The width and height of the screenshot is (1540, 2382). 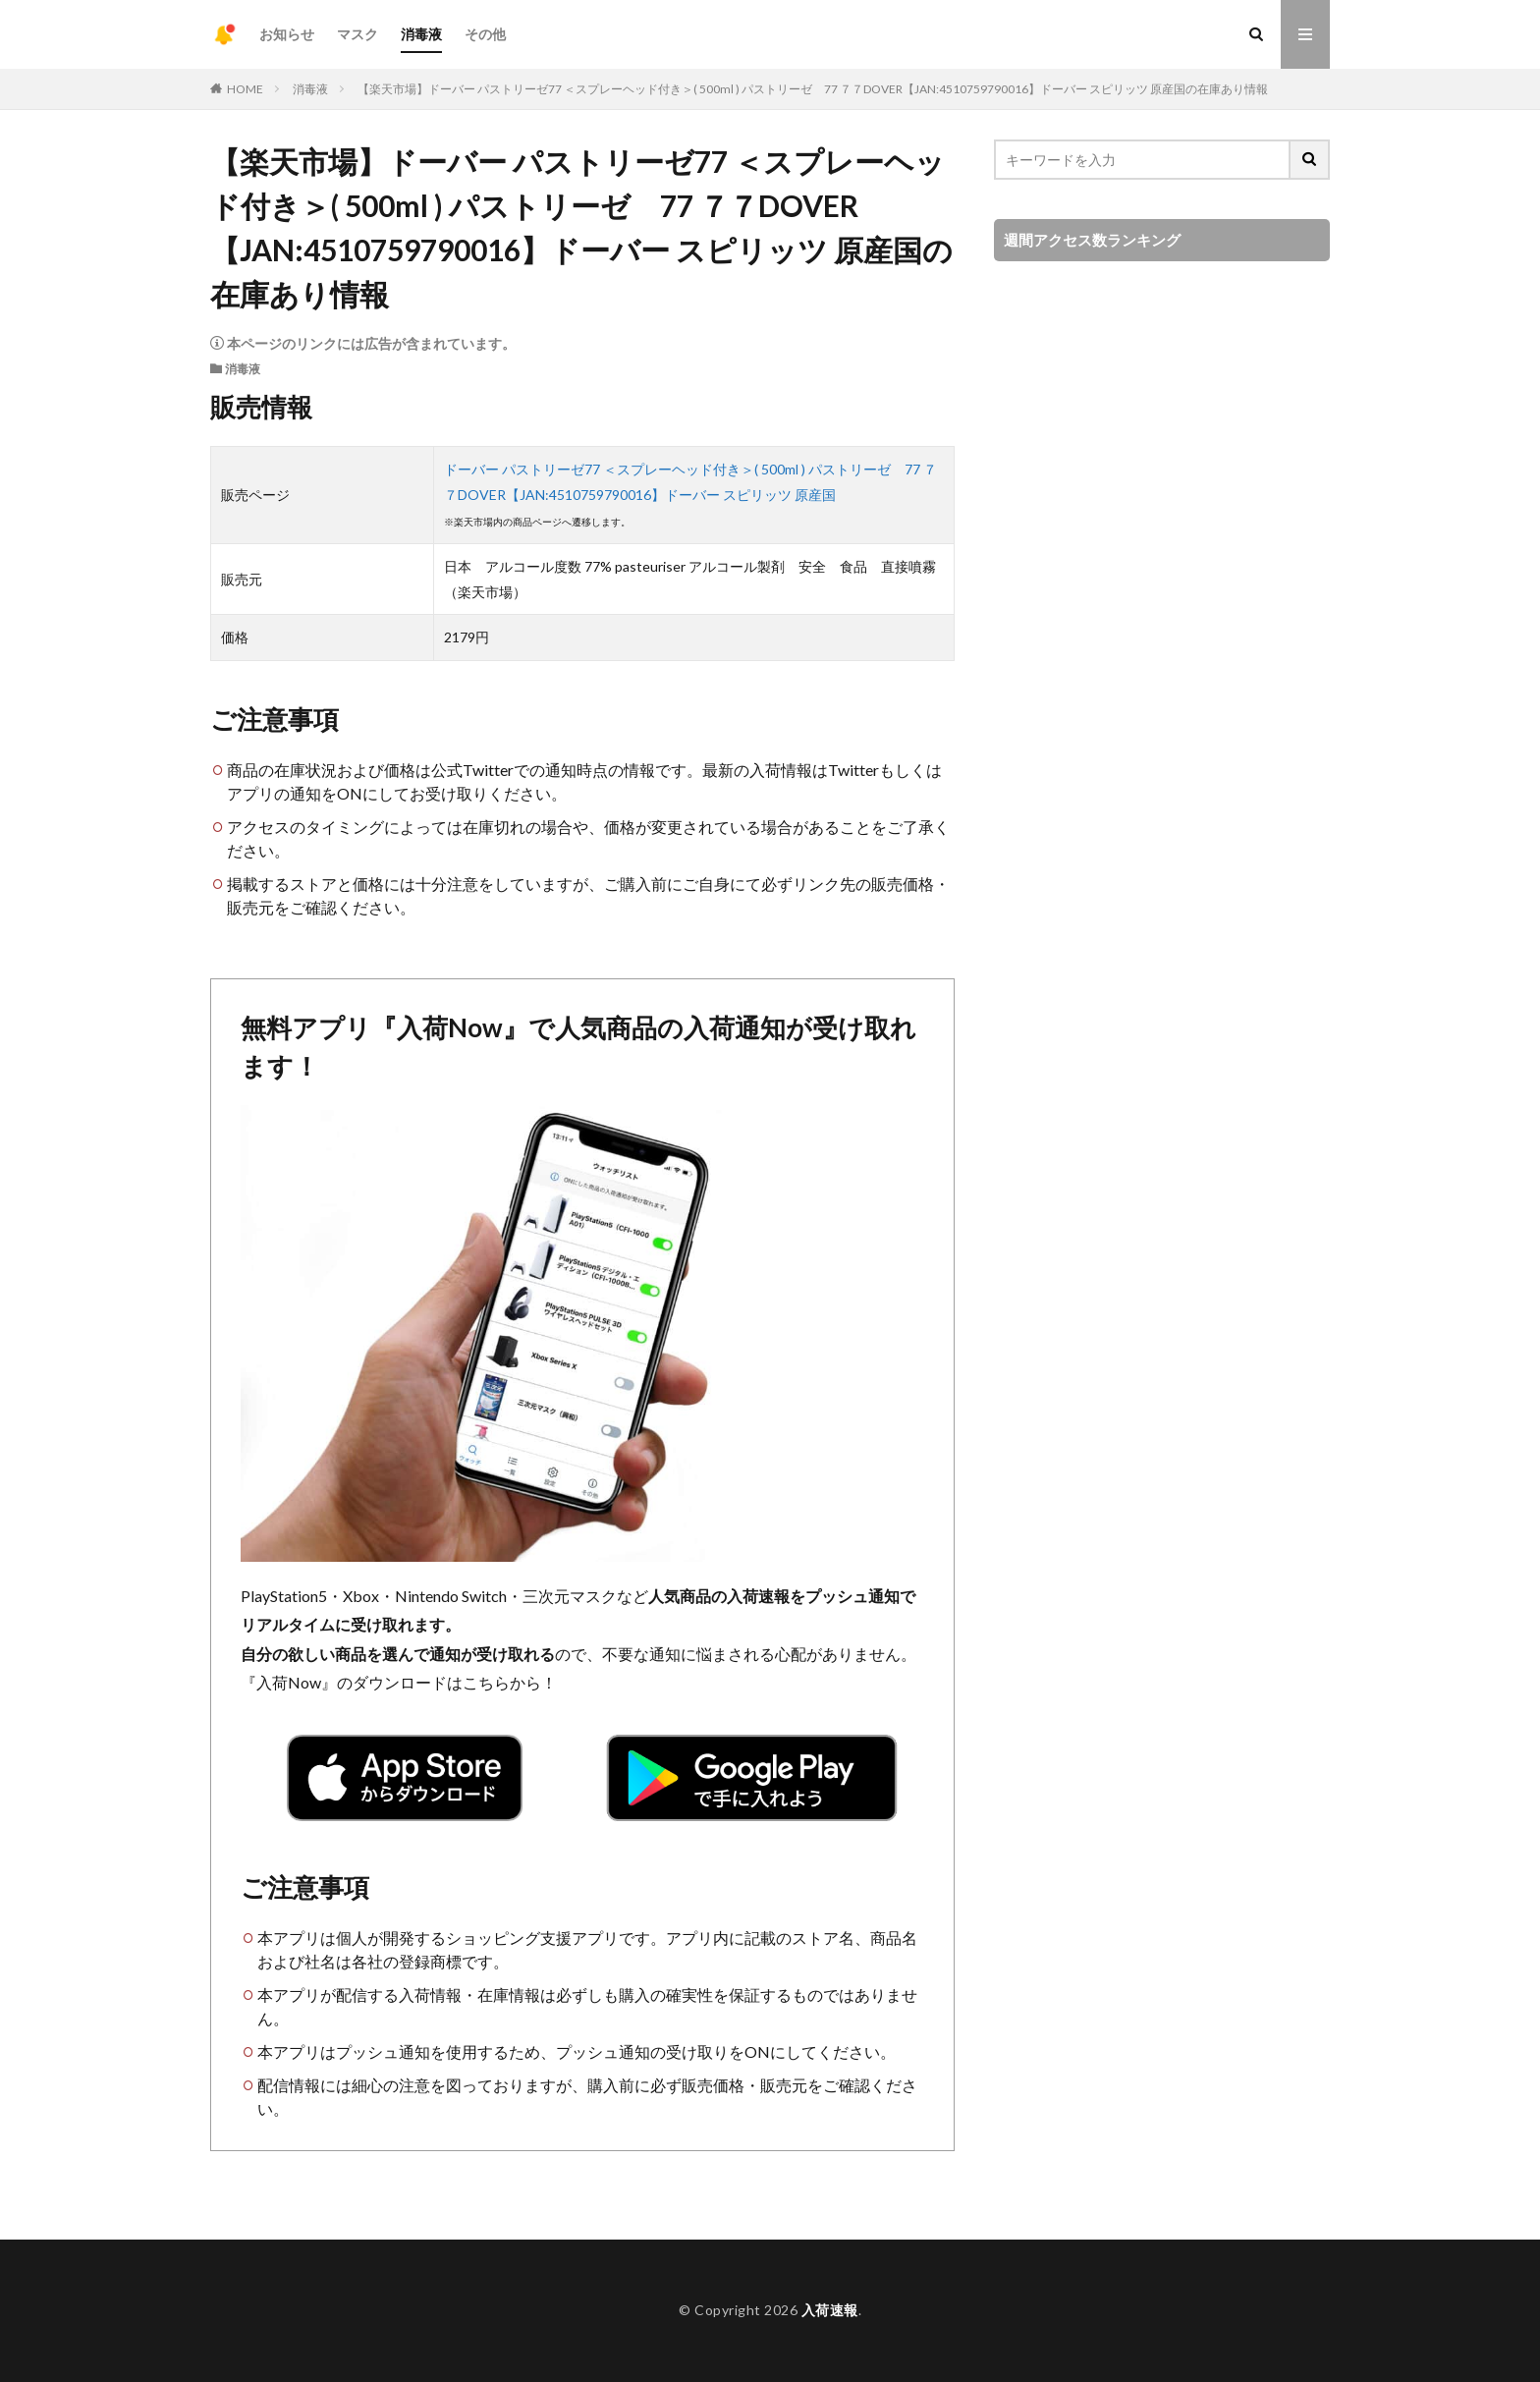 I want to click on お知らせ, so click(x=286, y=34).